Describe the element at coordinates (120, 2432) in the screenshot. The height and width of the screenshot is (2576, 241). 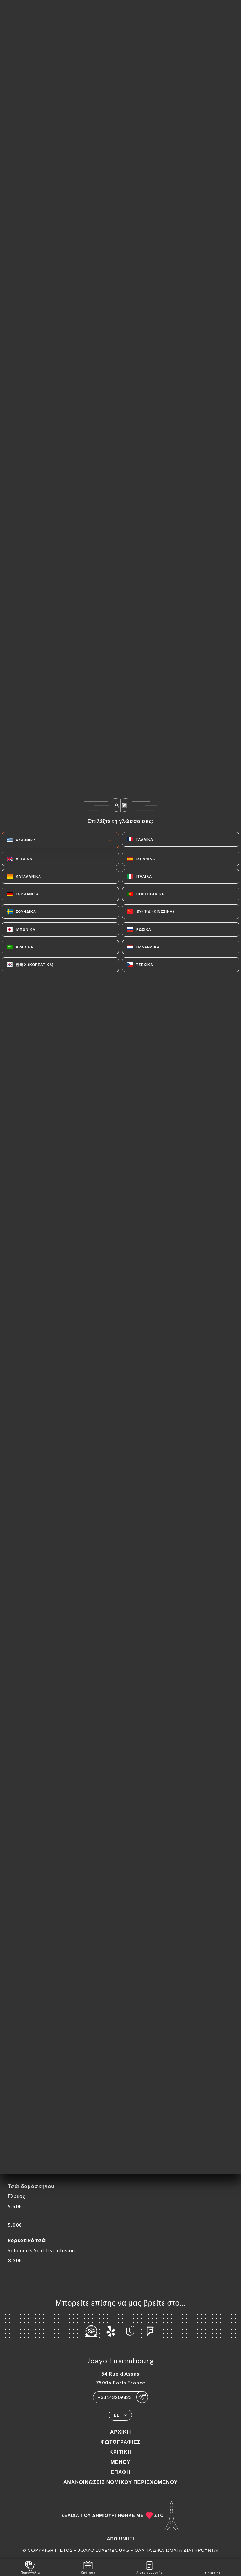
I see `Αρχική` at that location.